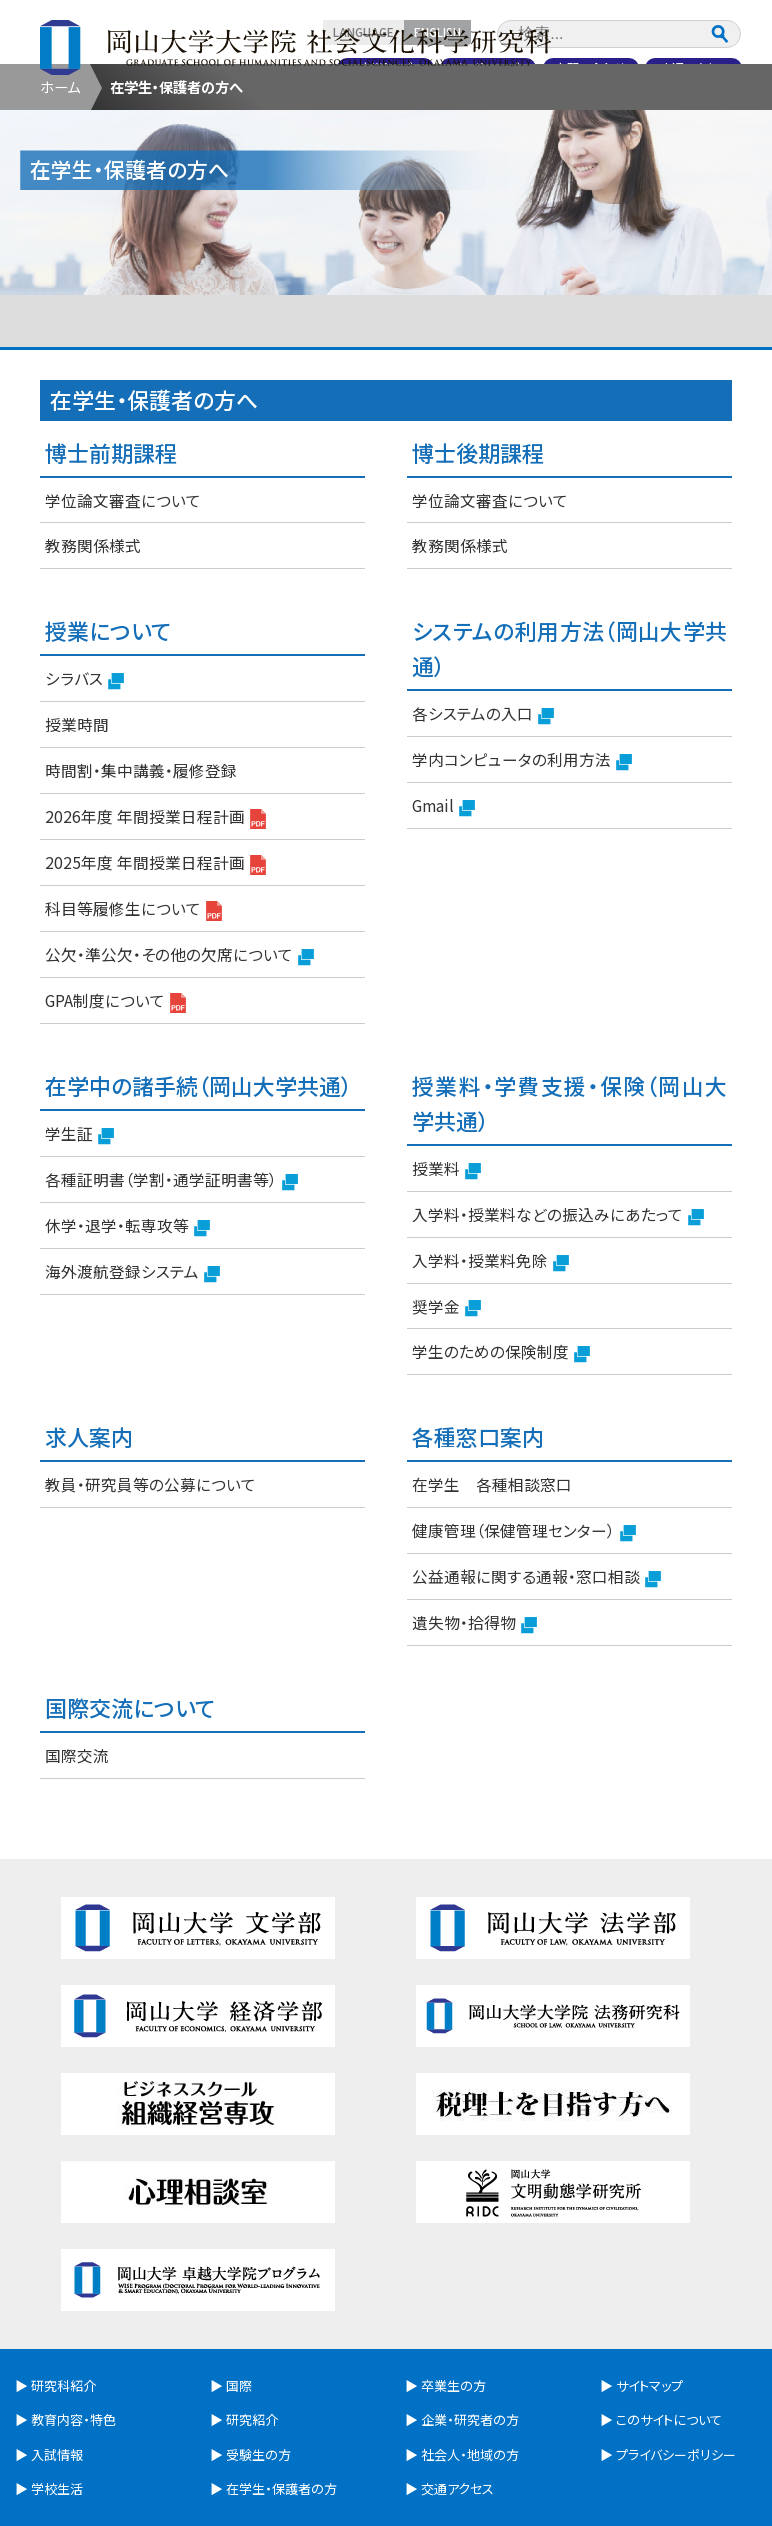  I want to click on 科目等履修生について, so click(133, 1021).